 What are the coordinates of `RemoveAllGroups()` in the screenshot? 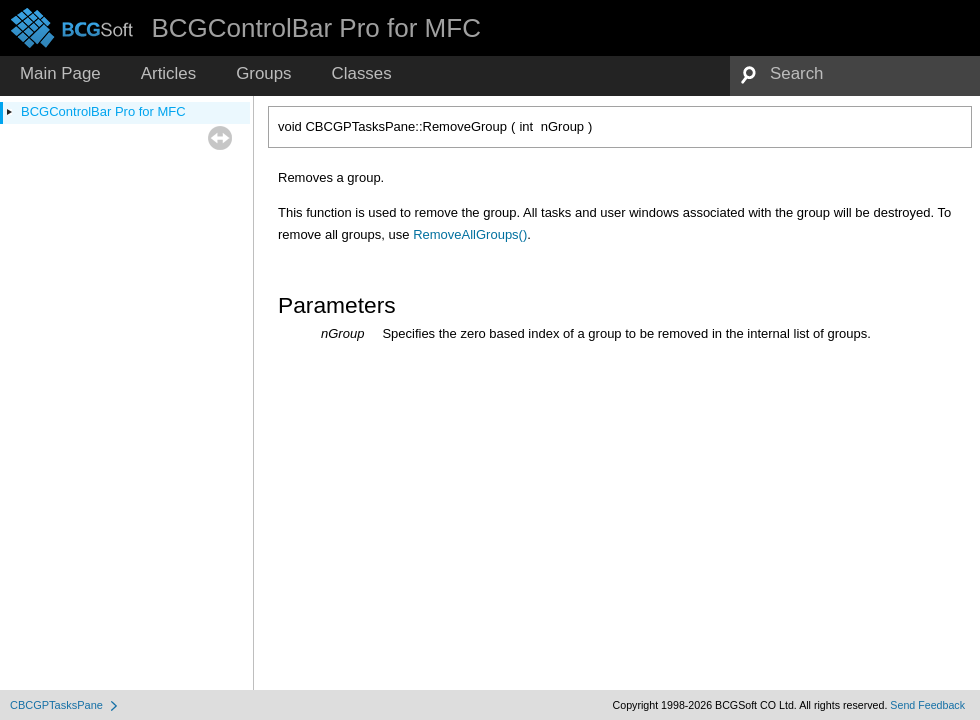 It's located at (470, 234).